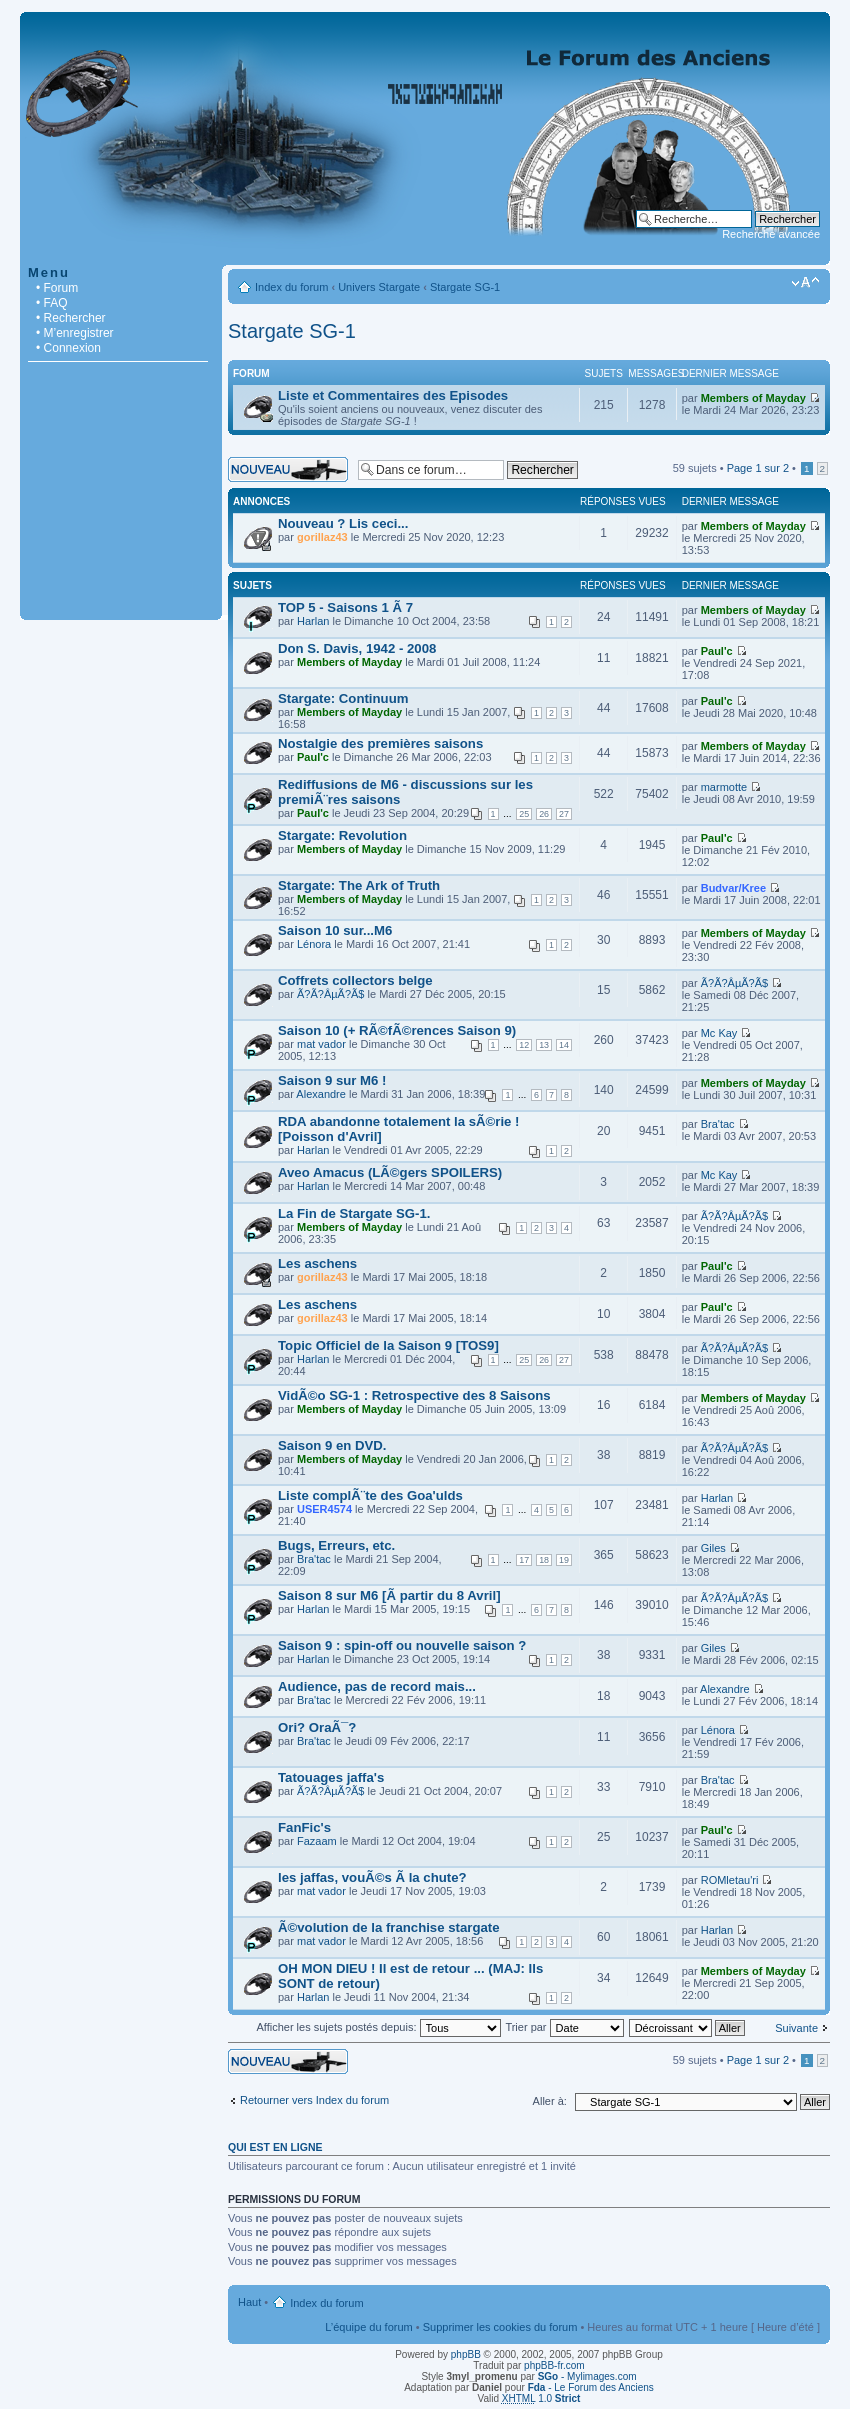 The image size is (850, 2409). What do you see at coordinates (336, 1545) in the screenshot?
I see `Bugs, Erreurs, etc.` at bounding box center [336, 1545].